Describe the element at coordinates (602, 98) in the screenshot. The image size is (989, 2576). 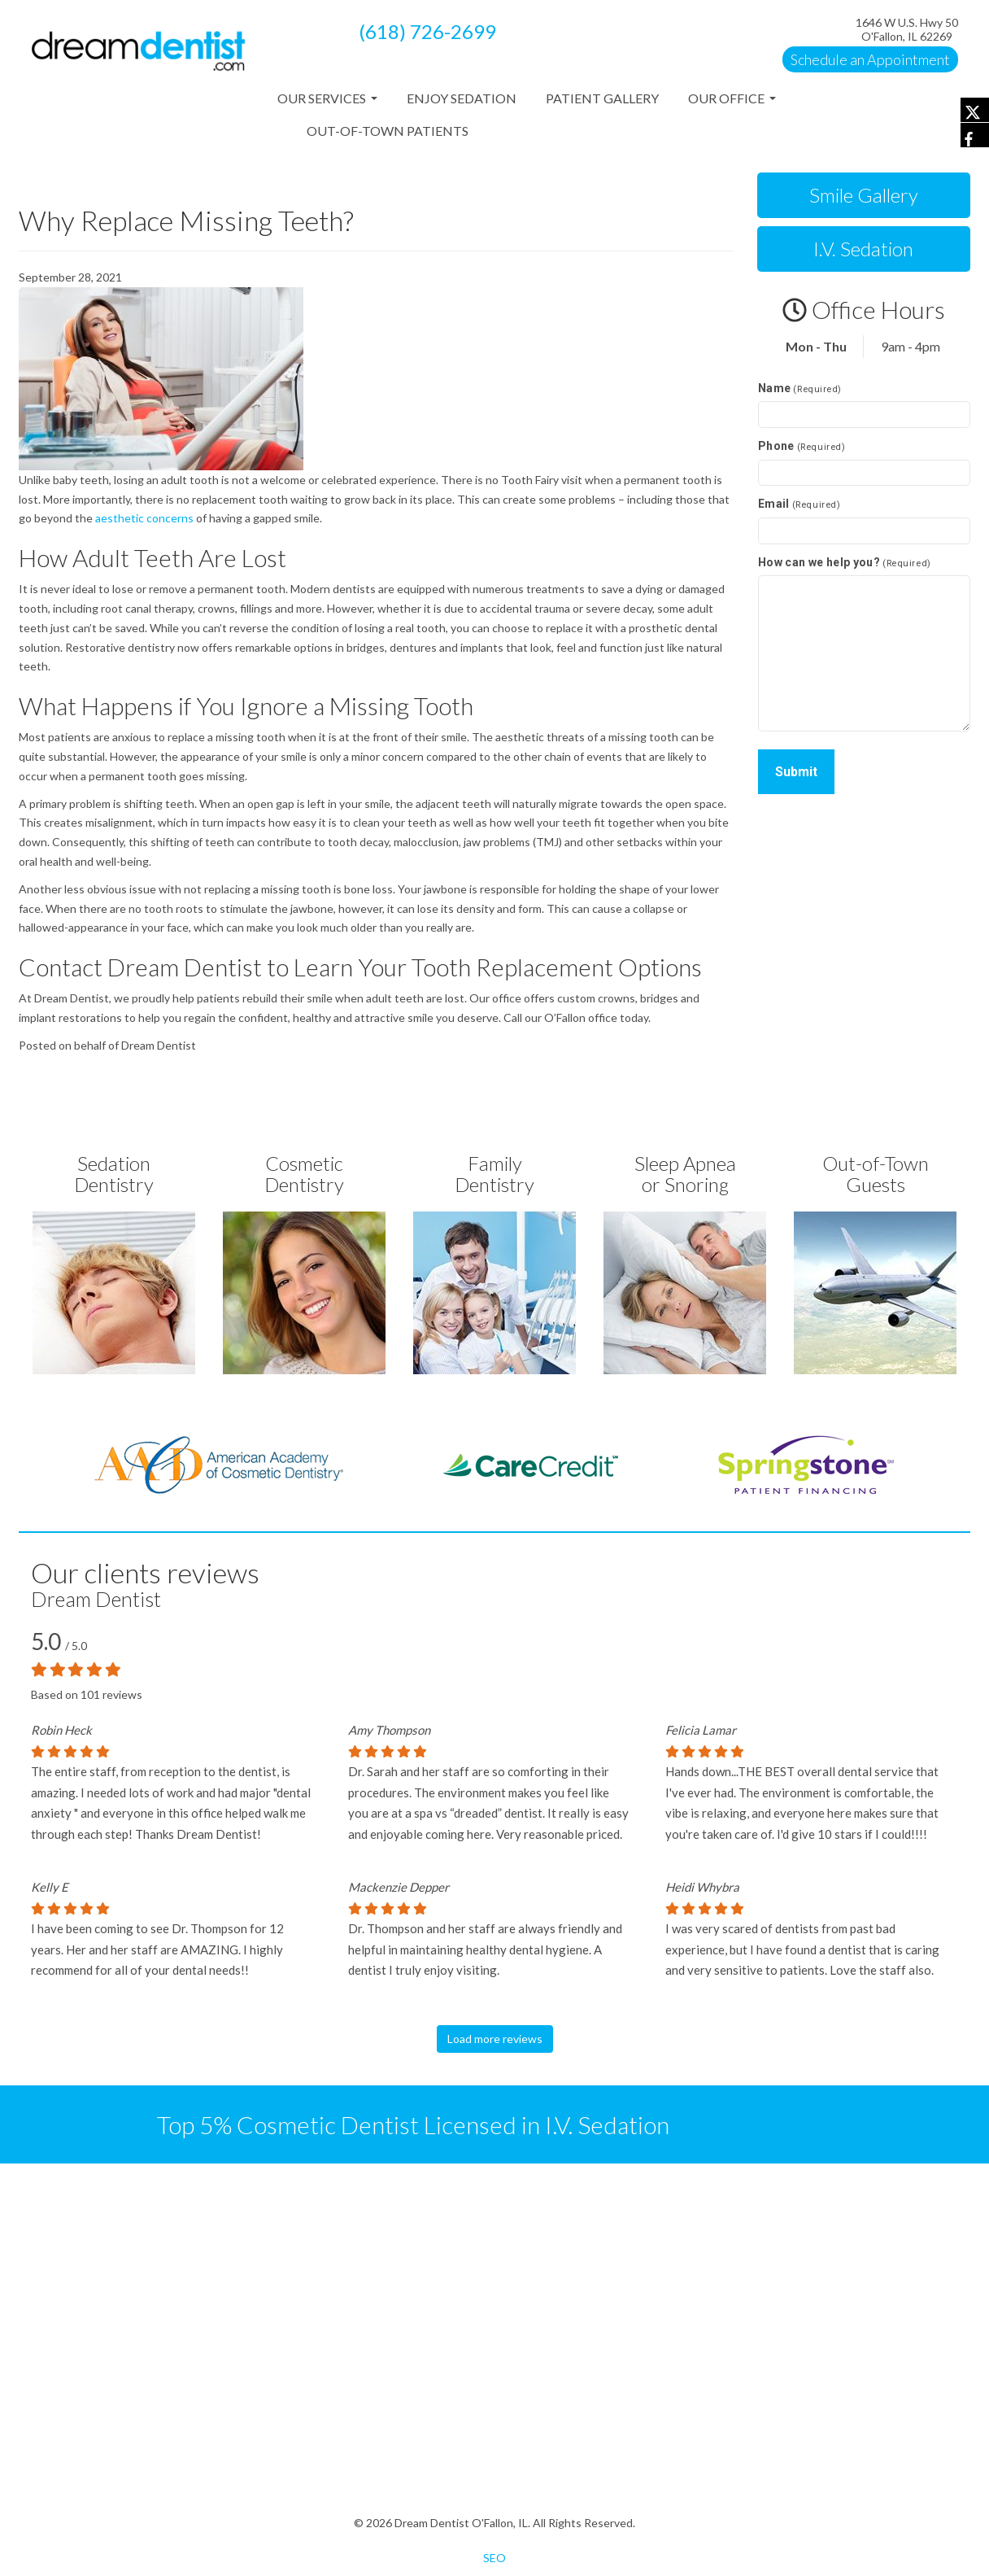
I see `Patient Gallery` at that location.